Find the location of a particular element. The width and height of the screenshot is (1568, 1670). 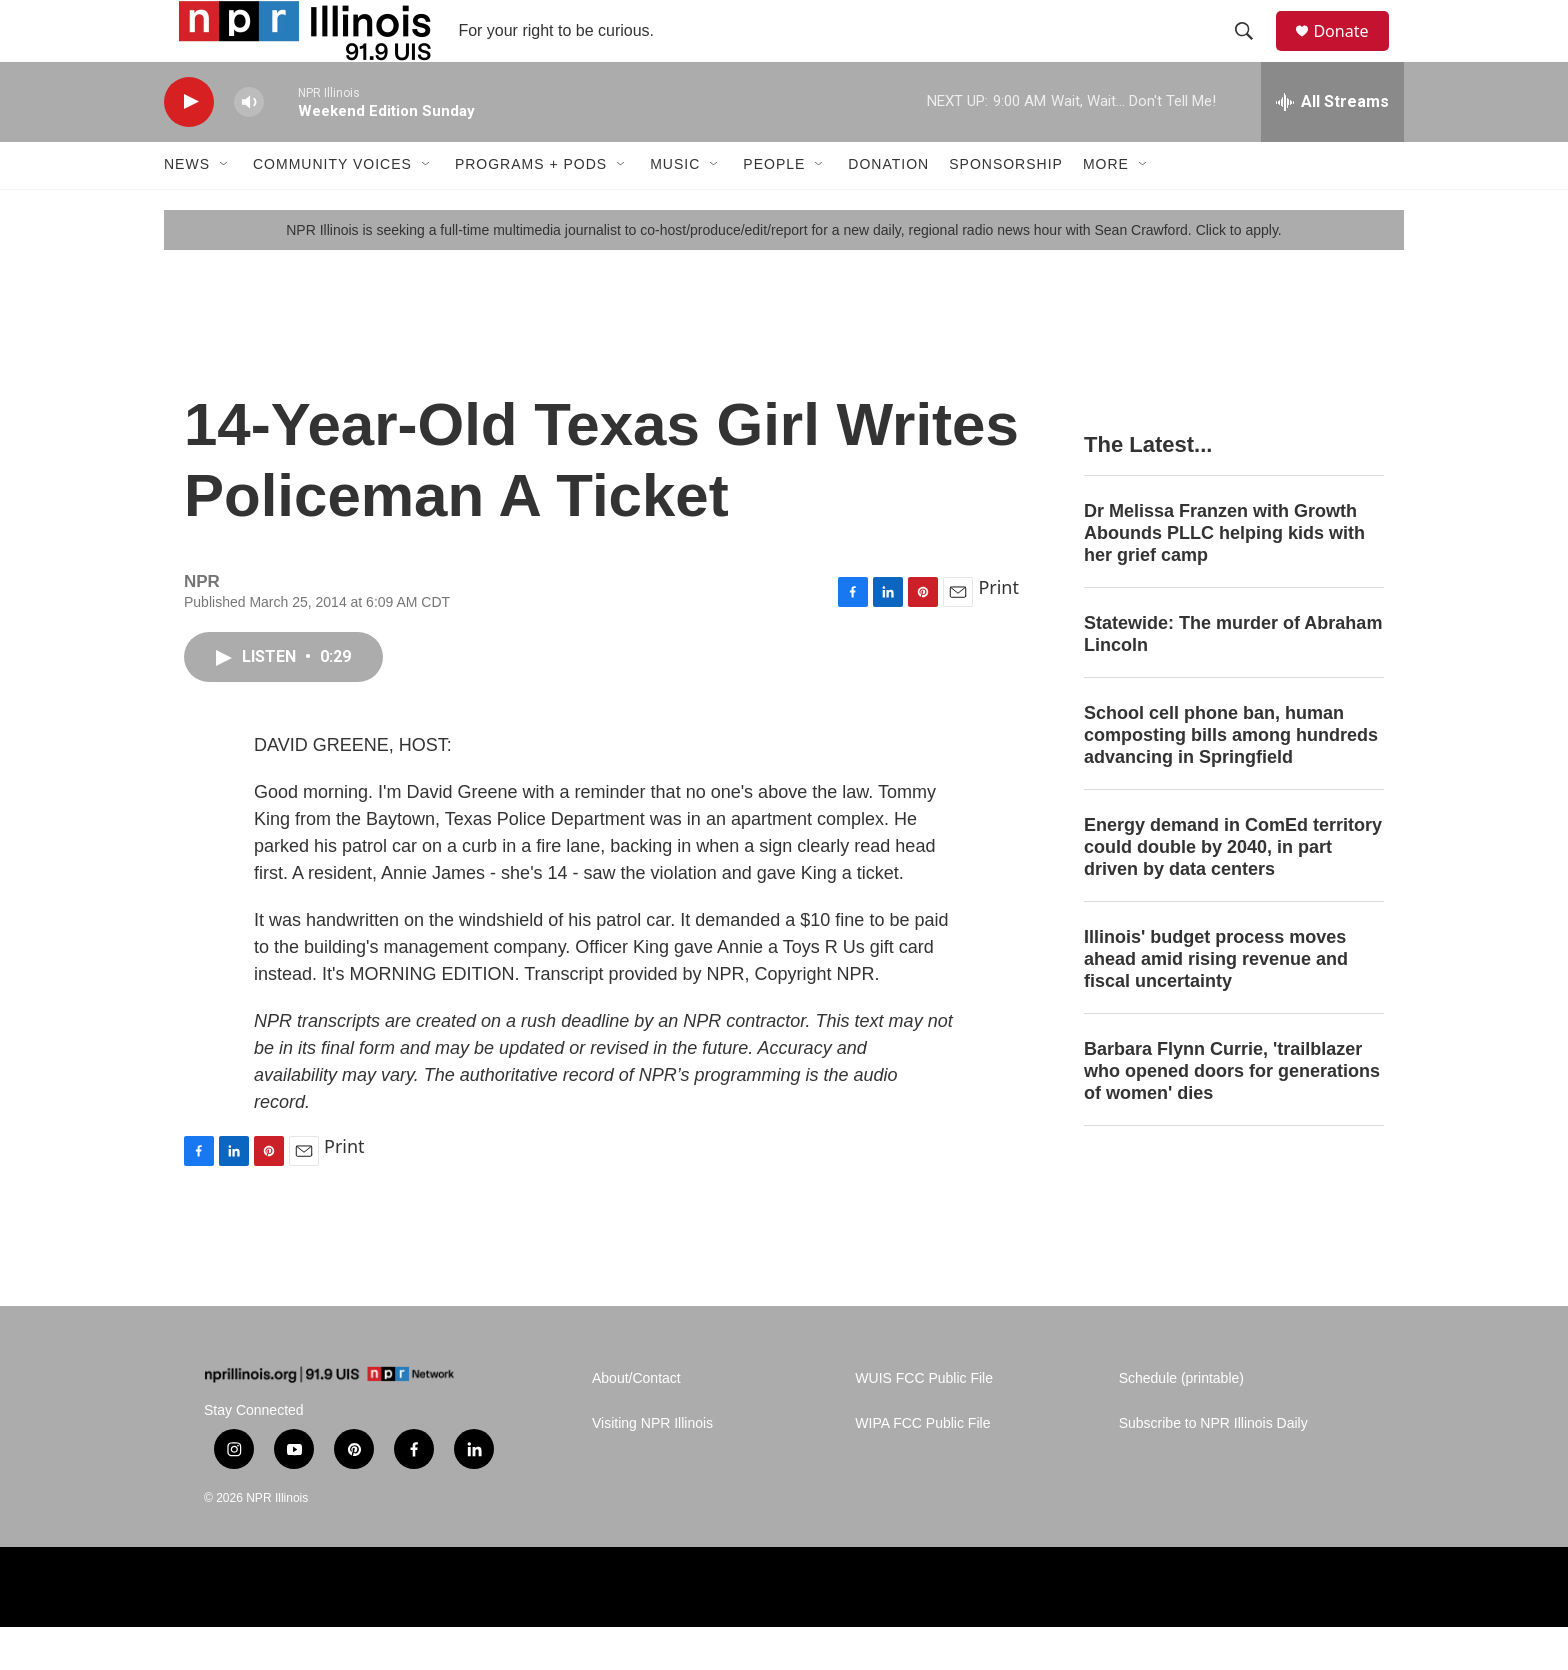

People is located at coordinates (774, 208).